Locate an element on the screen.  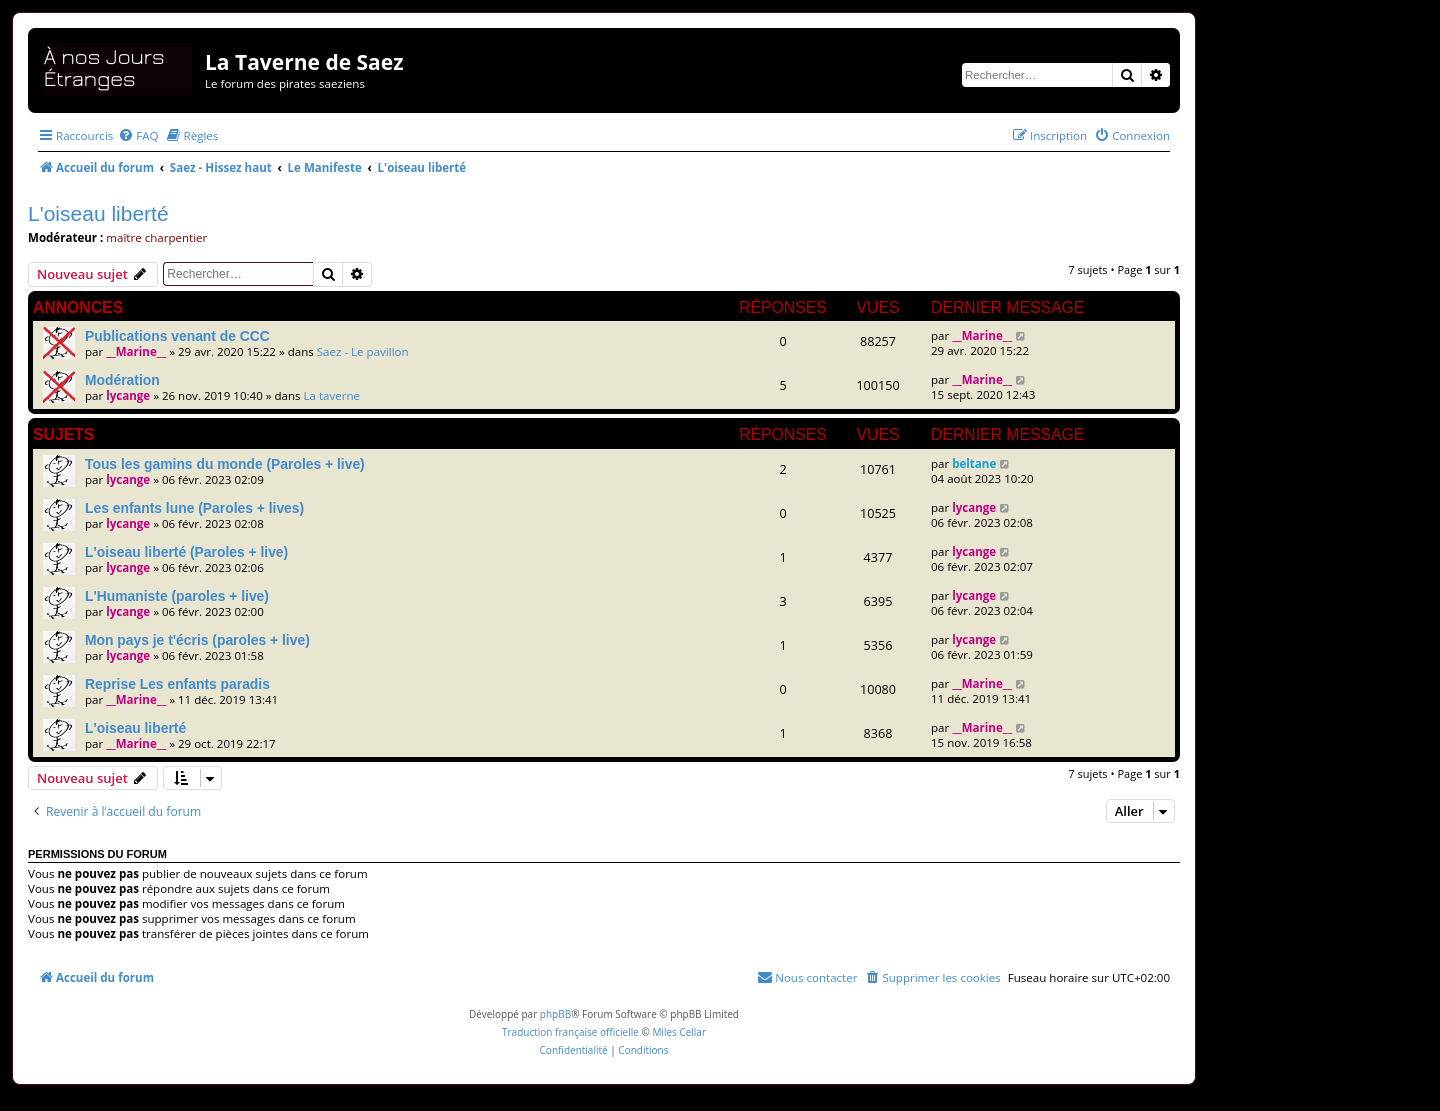
__Marine__ is located at coordinates (136, 351).